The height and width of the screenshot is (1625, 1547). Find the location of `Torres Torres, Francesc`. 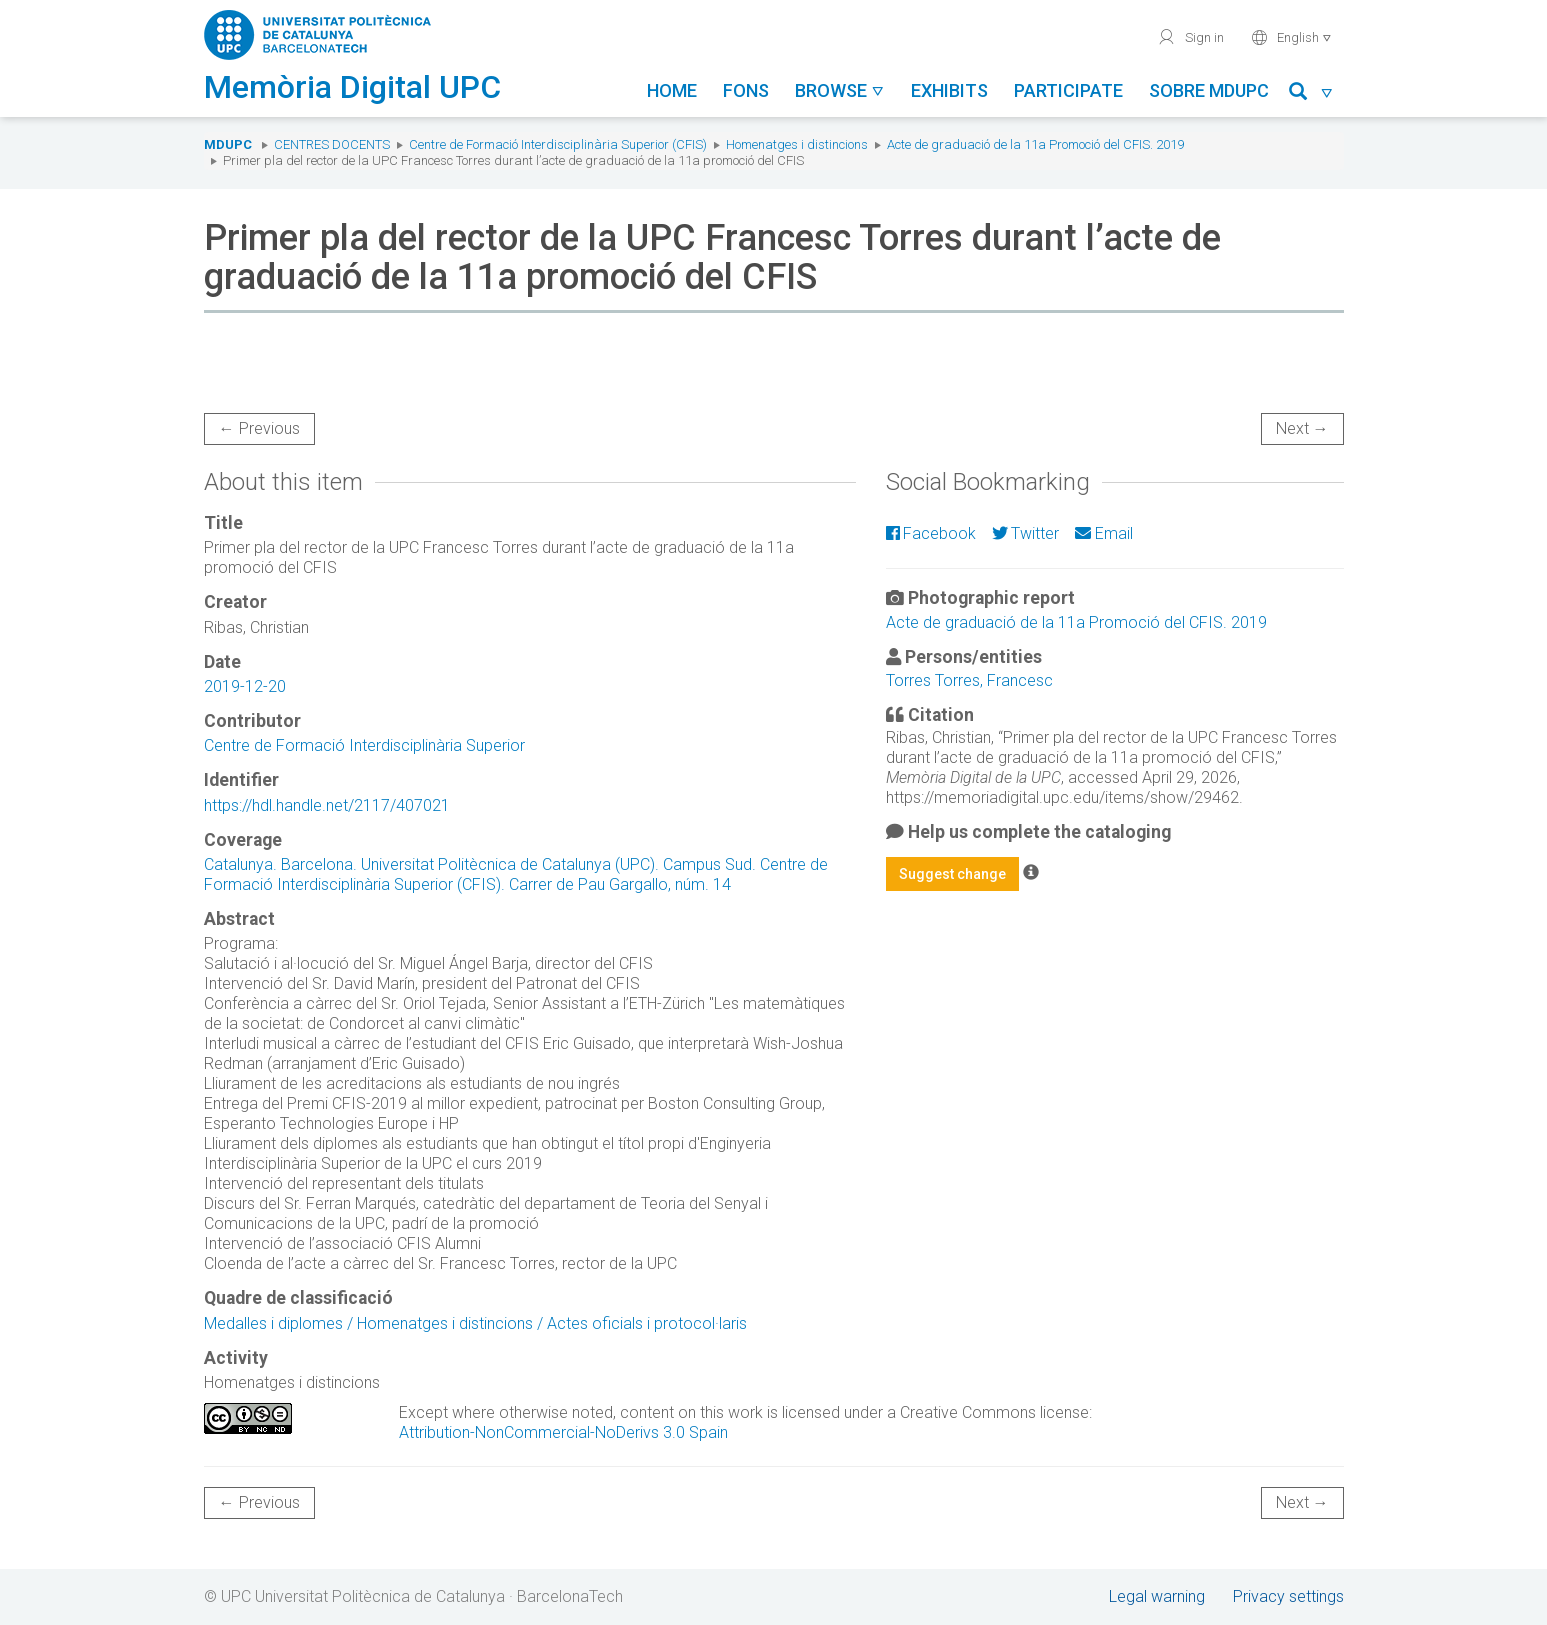

Torres Torres, Francesc is located at coordinates (969, 680).